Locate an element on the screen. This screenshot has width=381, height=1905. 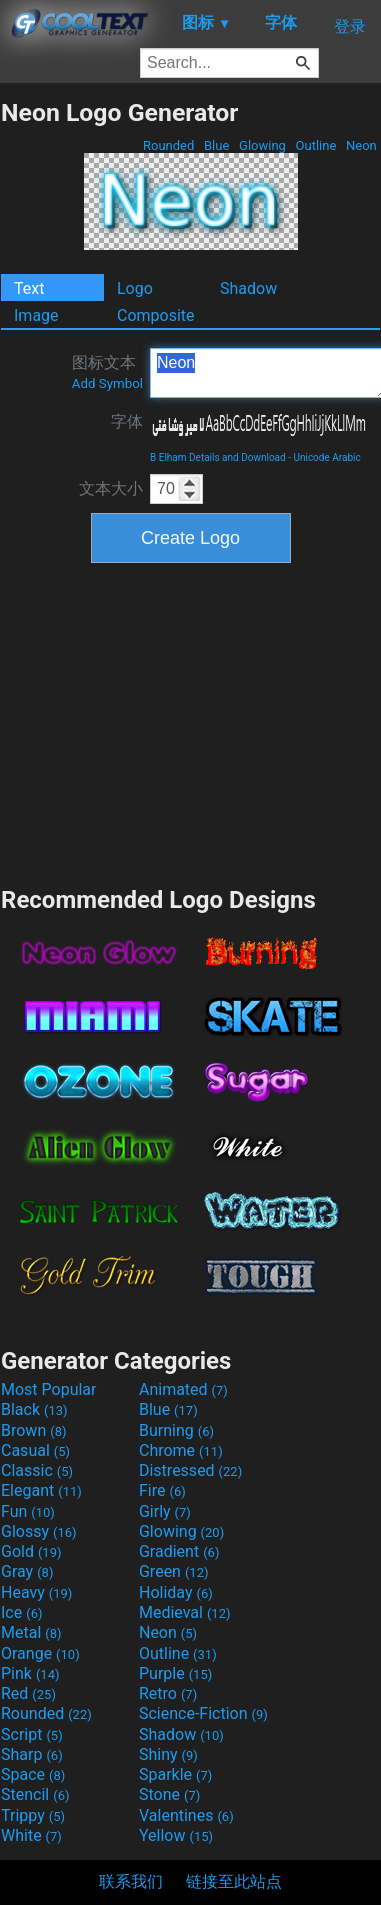
Most Popular is located at coordinates (49, 1389).